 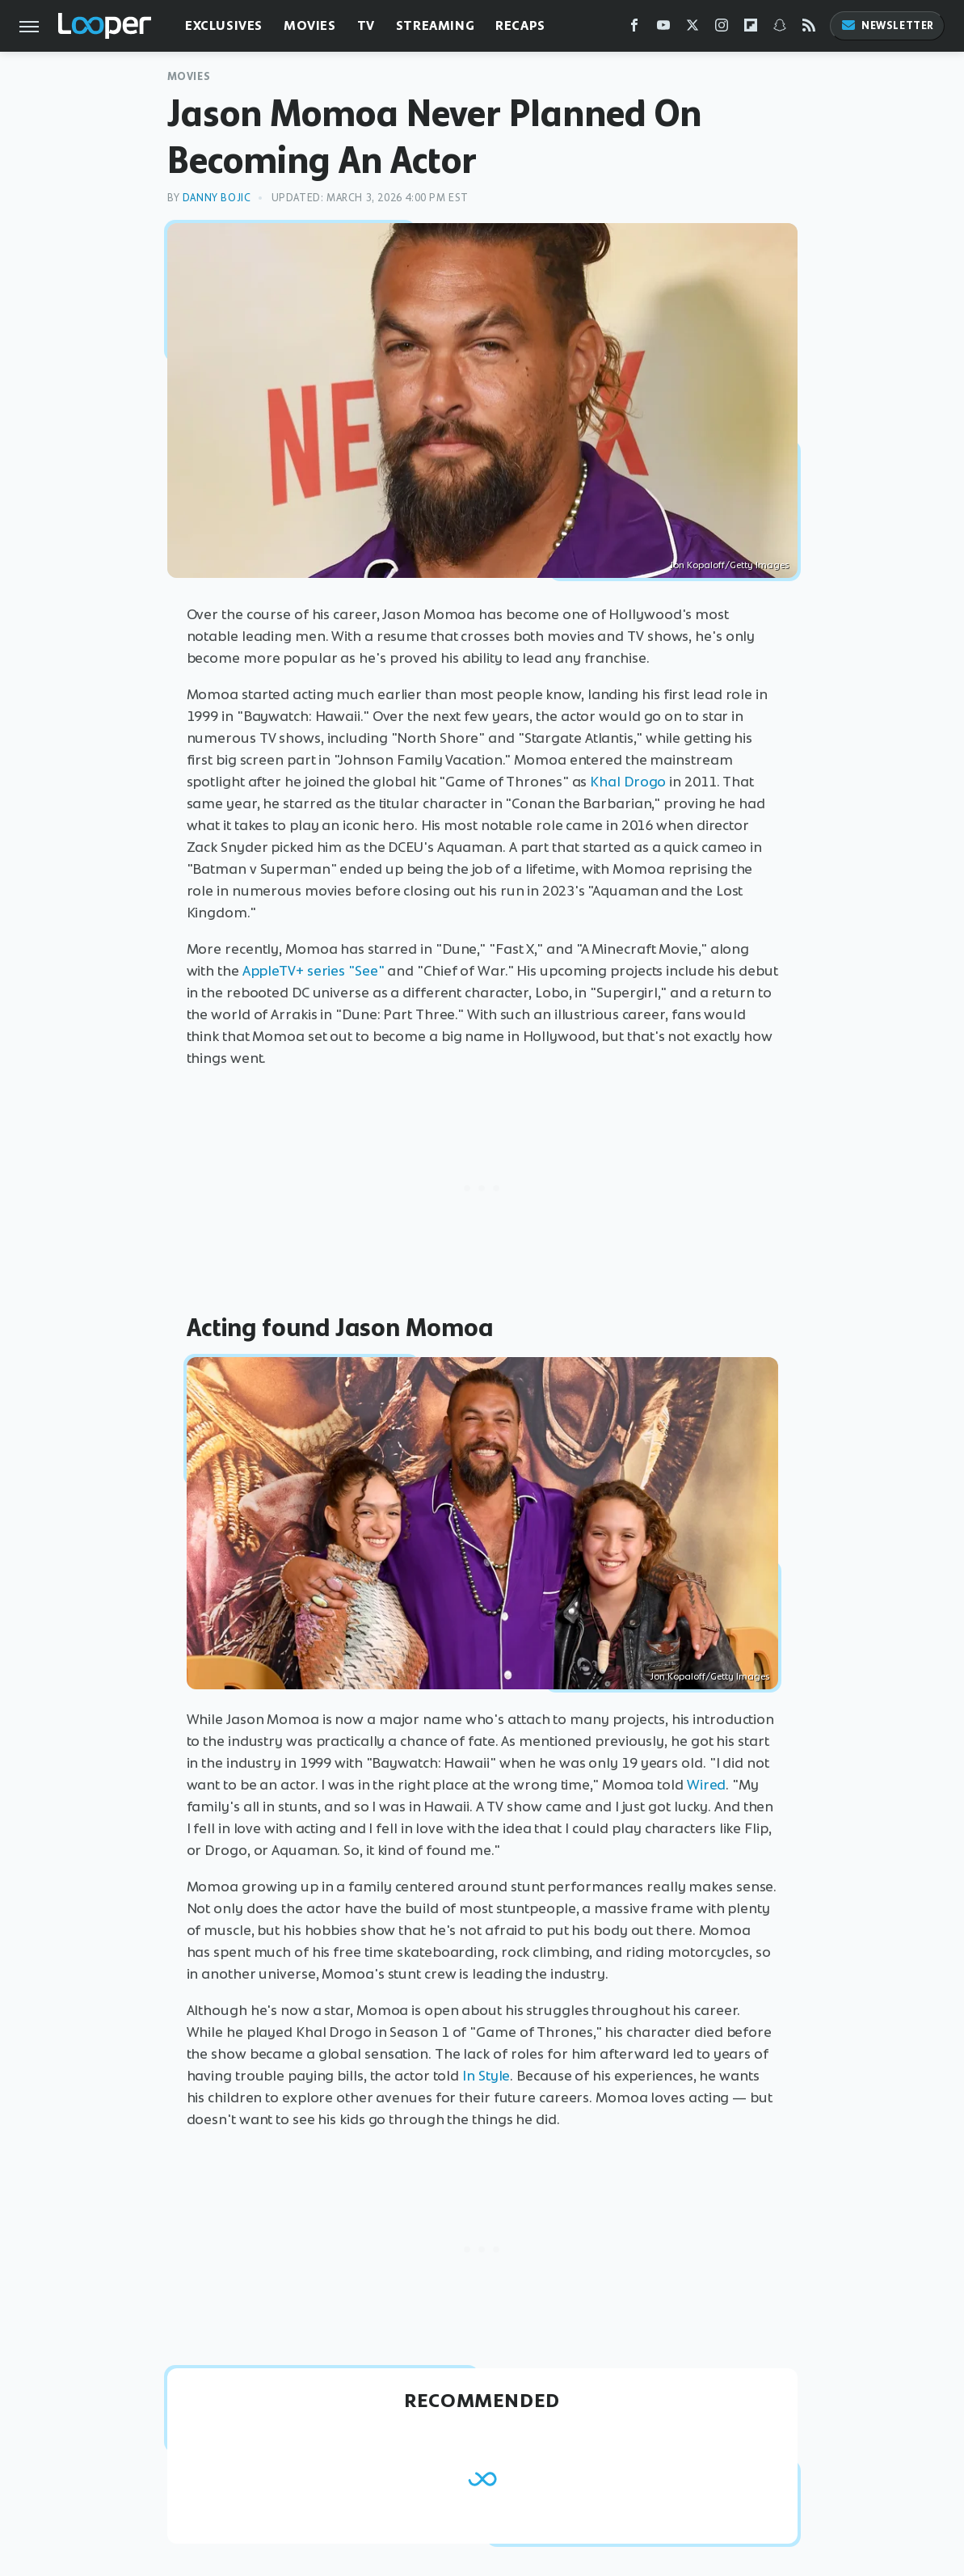 I want to click on Khal Drogo, so click(x=628, y=781).